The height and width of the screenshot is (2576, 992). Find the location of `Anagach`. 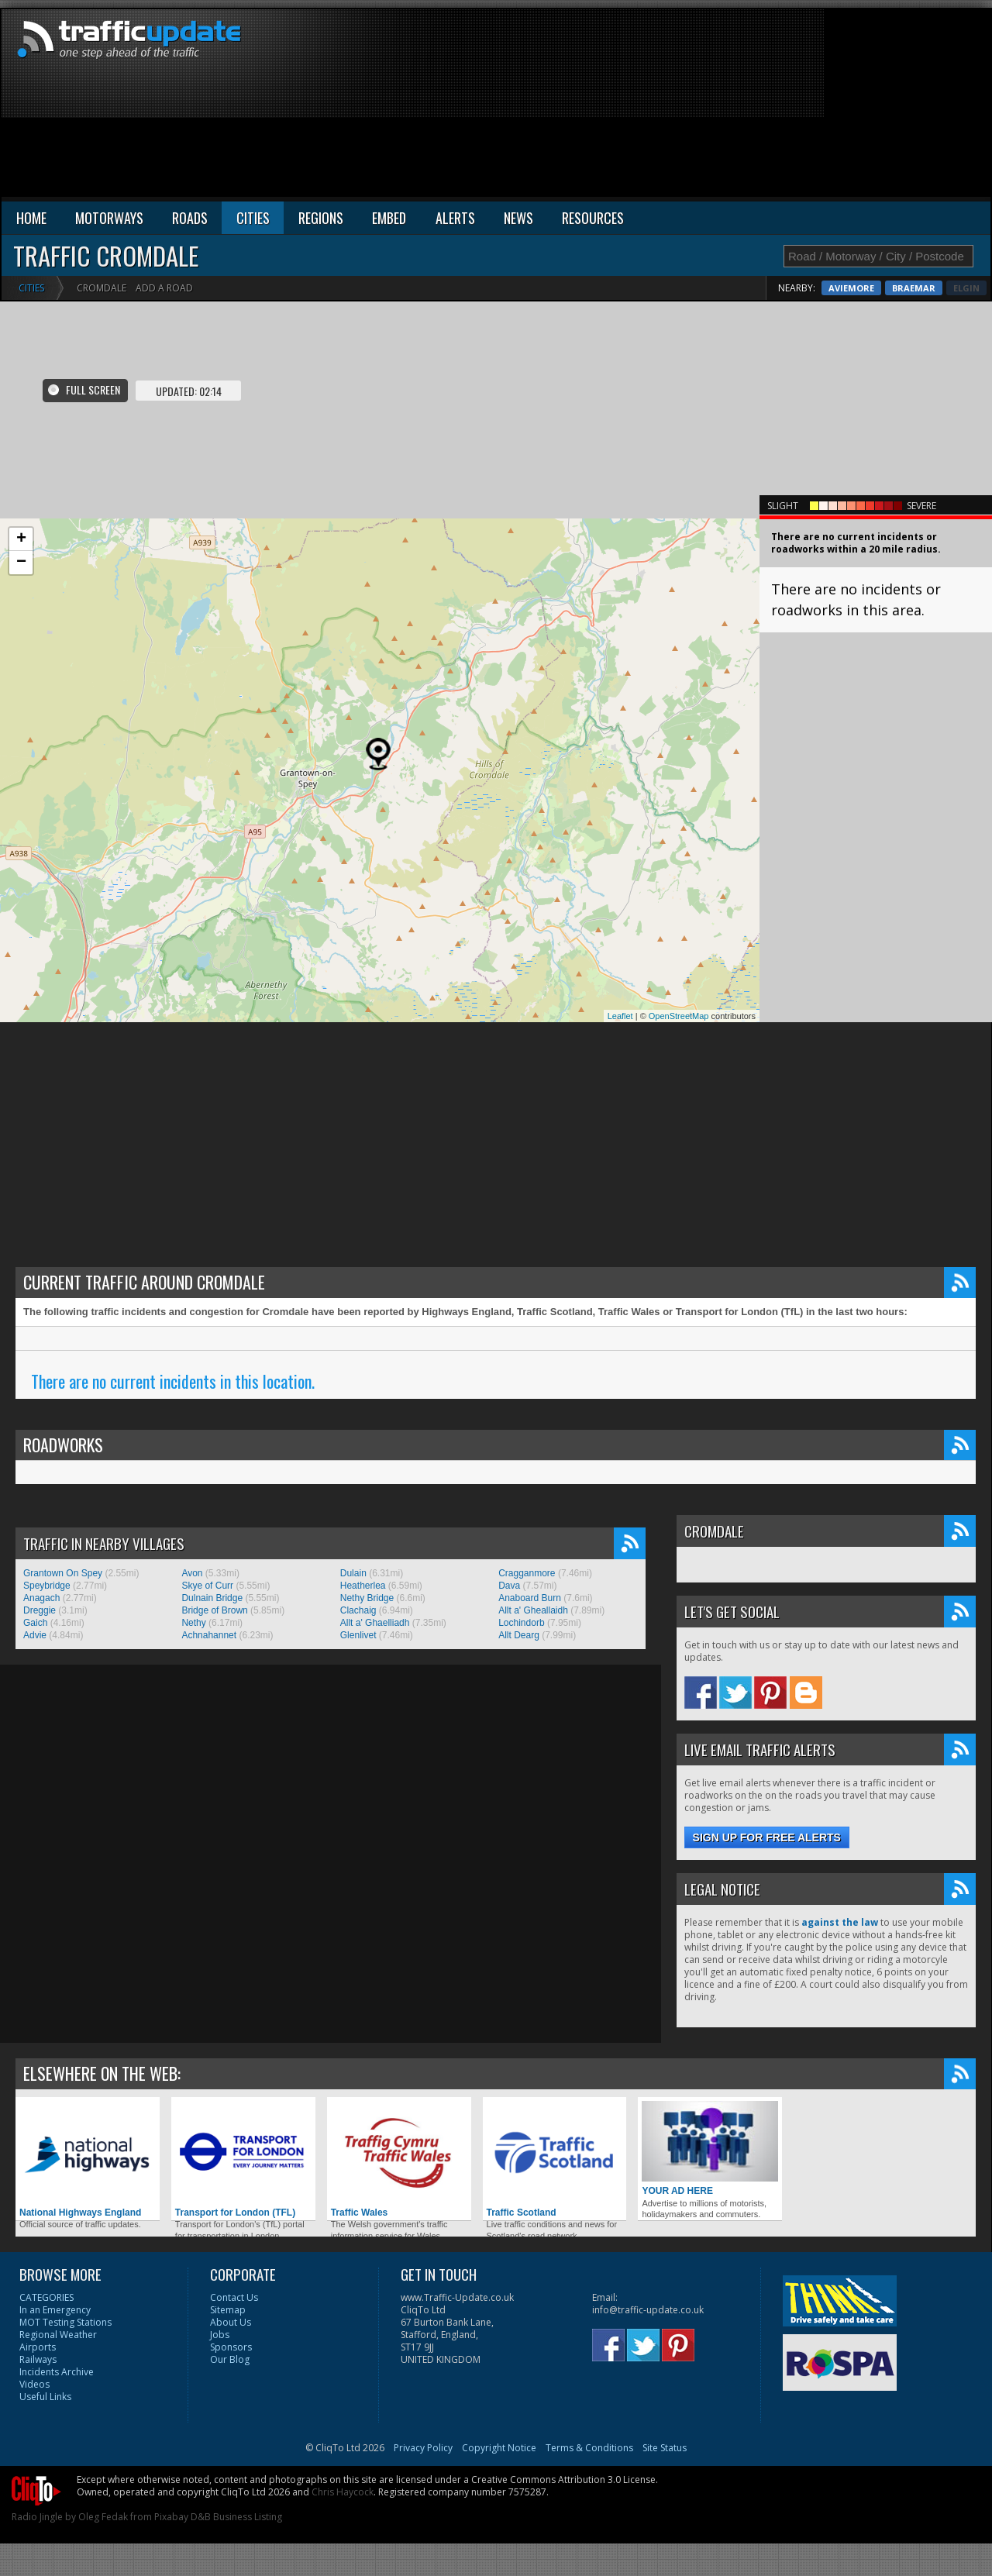

Anagach is located at coordinates (41, 1598).